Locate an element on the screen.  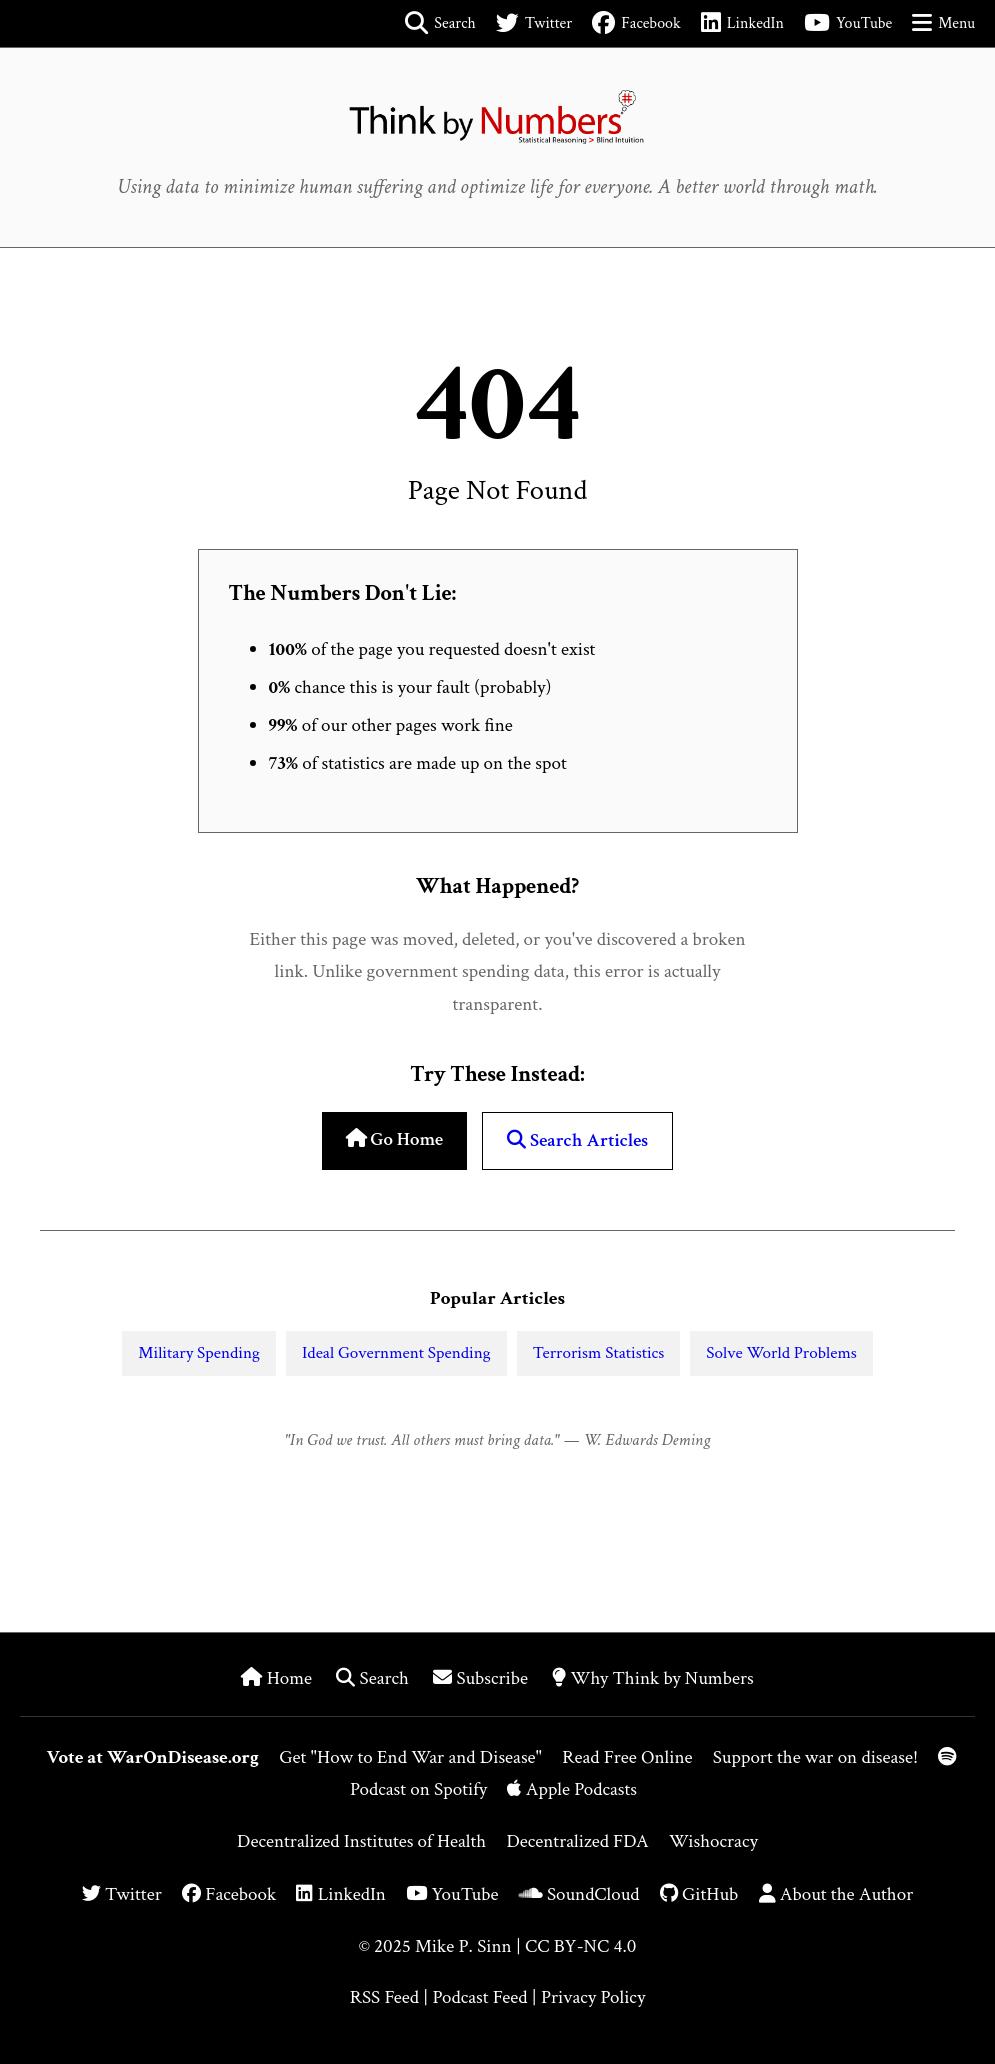
Podcast Feed is located at coordinates (479, 1997).